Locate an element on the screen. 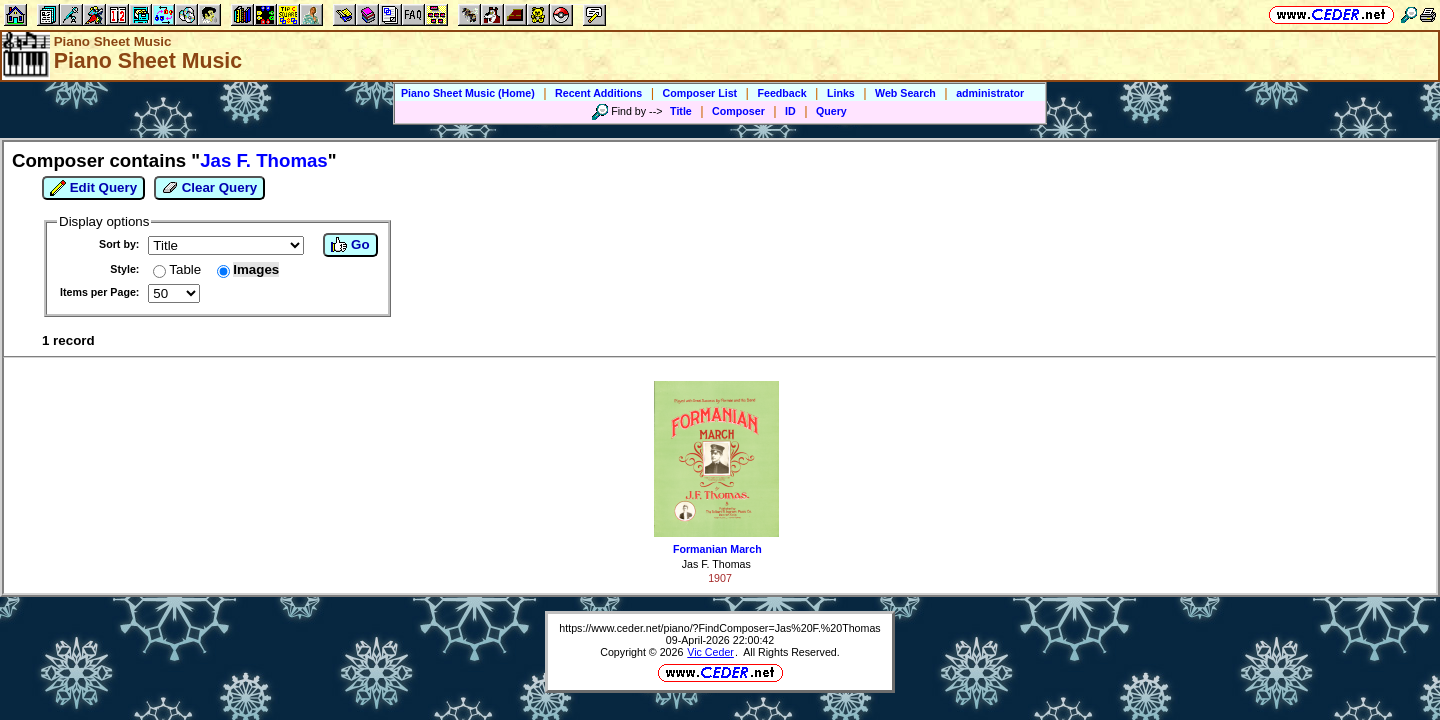  Web Search is located at coordinates (905, 93).